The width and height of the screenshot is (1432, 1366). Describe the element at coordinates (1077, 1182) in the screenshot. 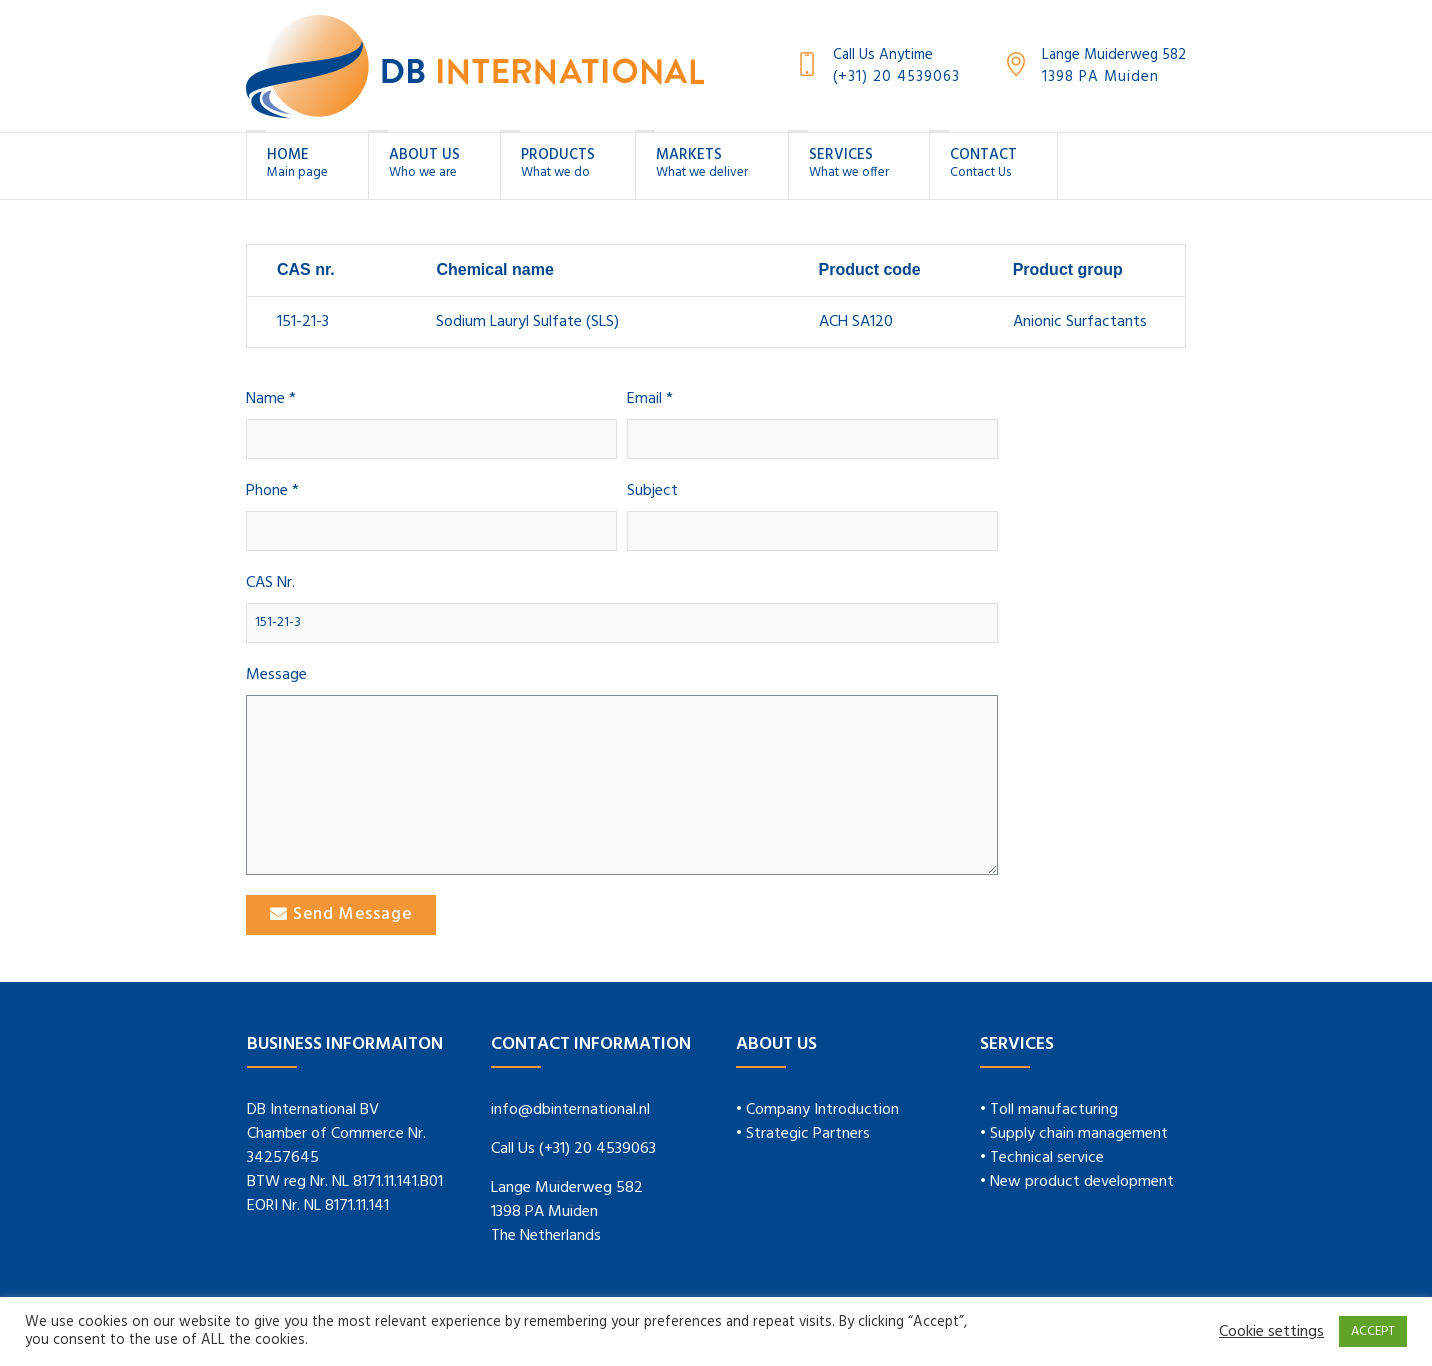

I see `• New product development` at that location.